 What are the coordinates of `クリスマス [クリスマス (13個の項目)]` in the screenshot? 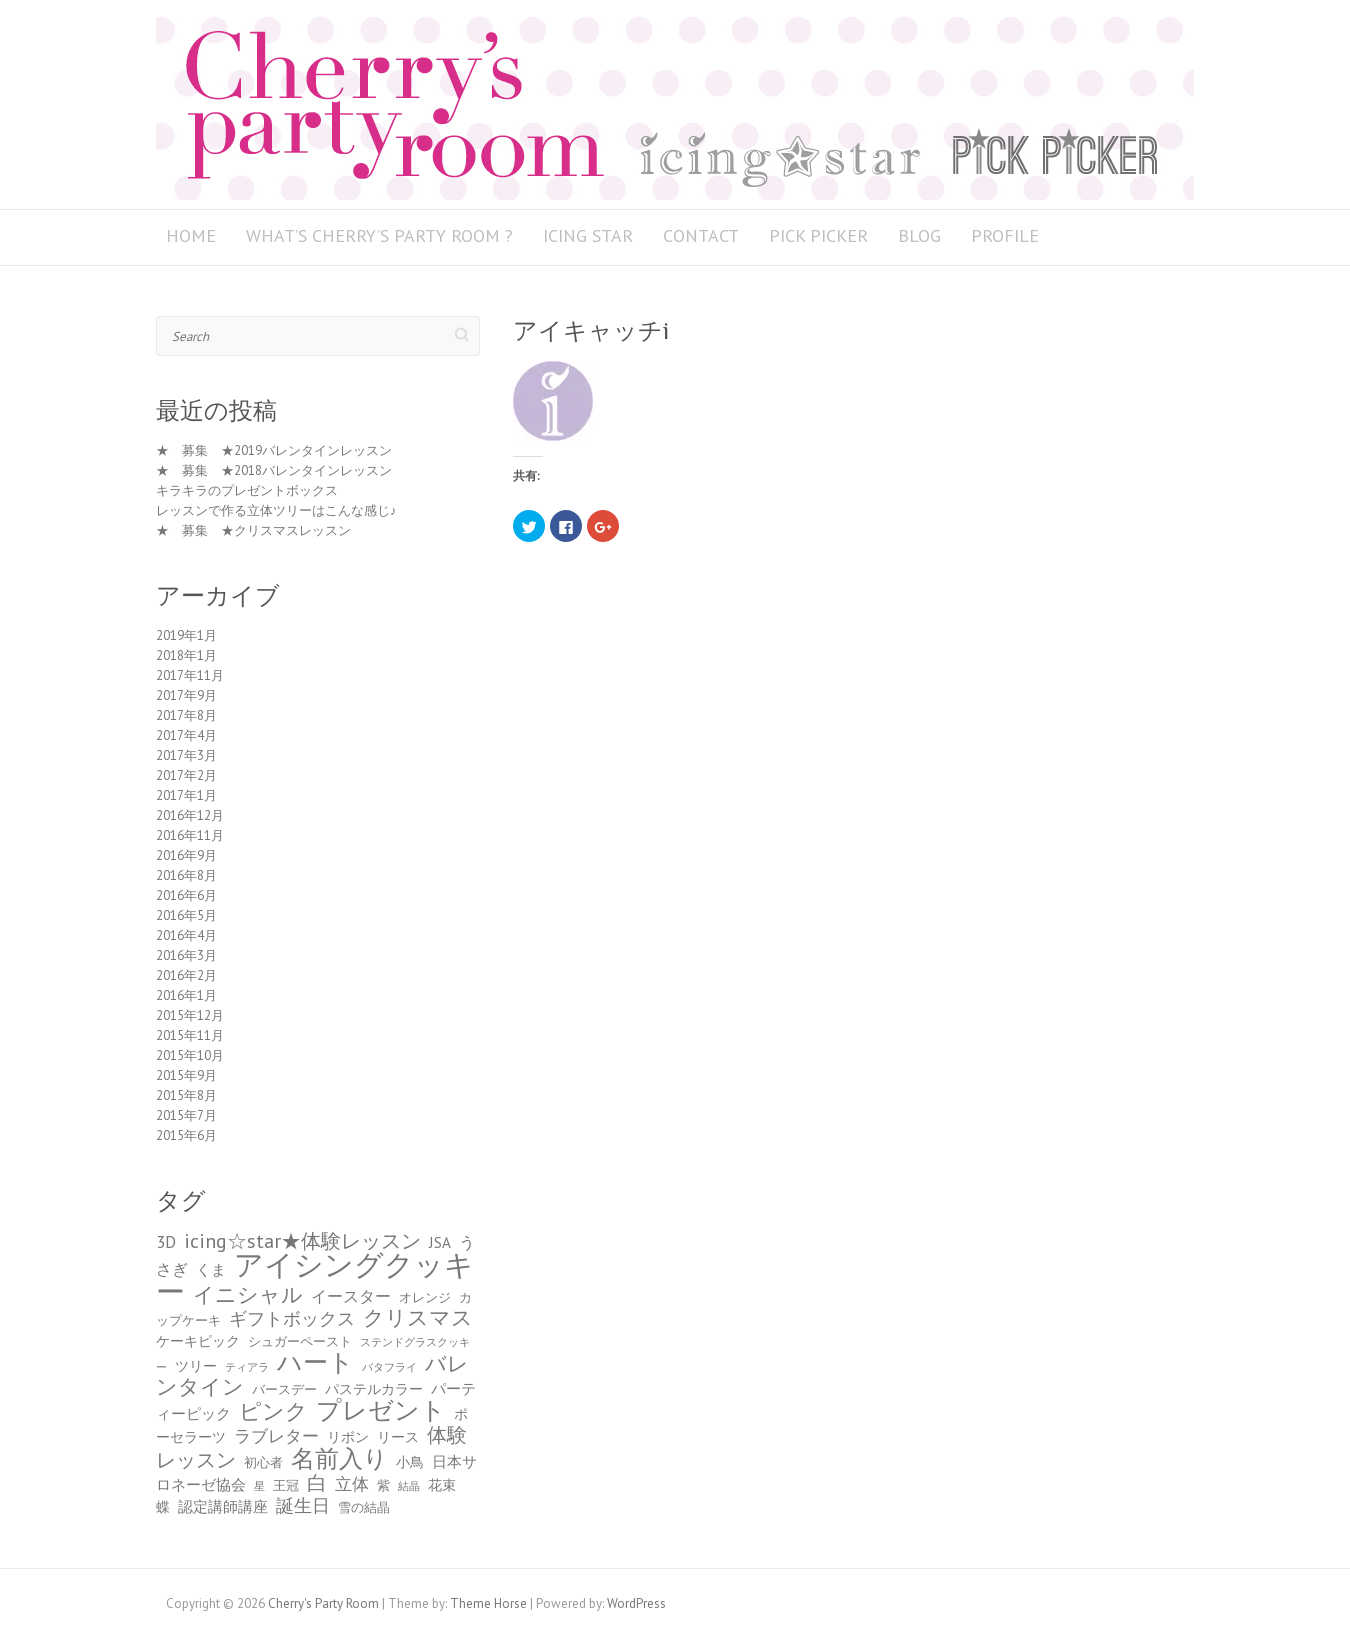 It's located at (418, 1317).